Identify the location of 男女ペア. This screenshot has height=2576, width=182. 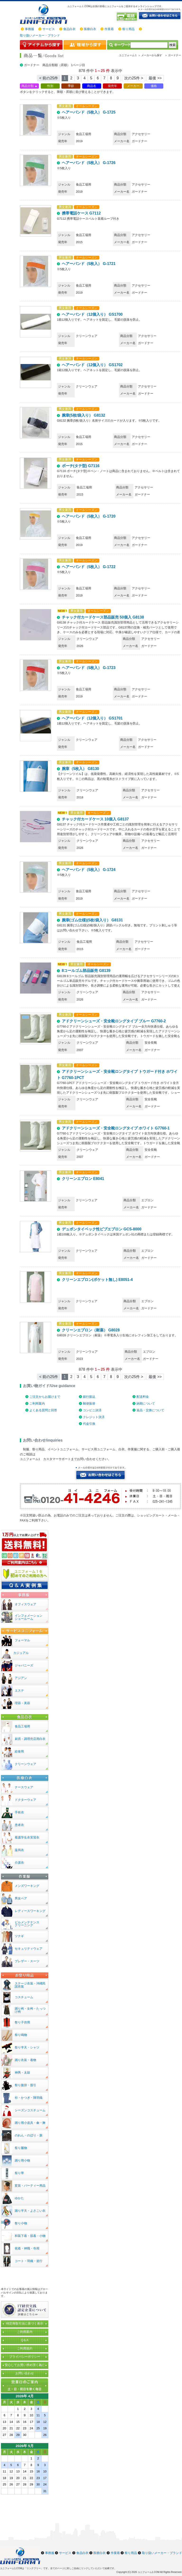
(21, 1898).